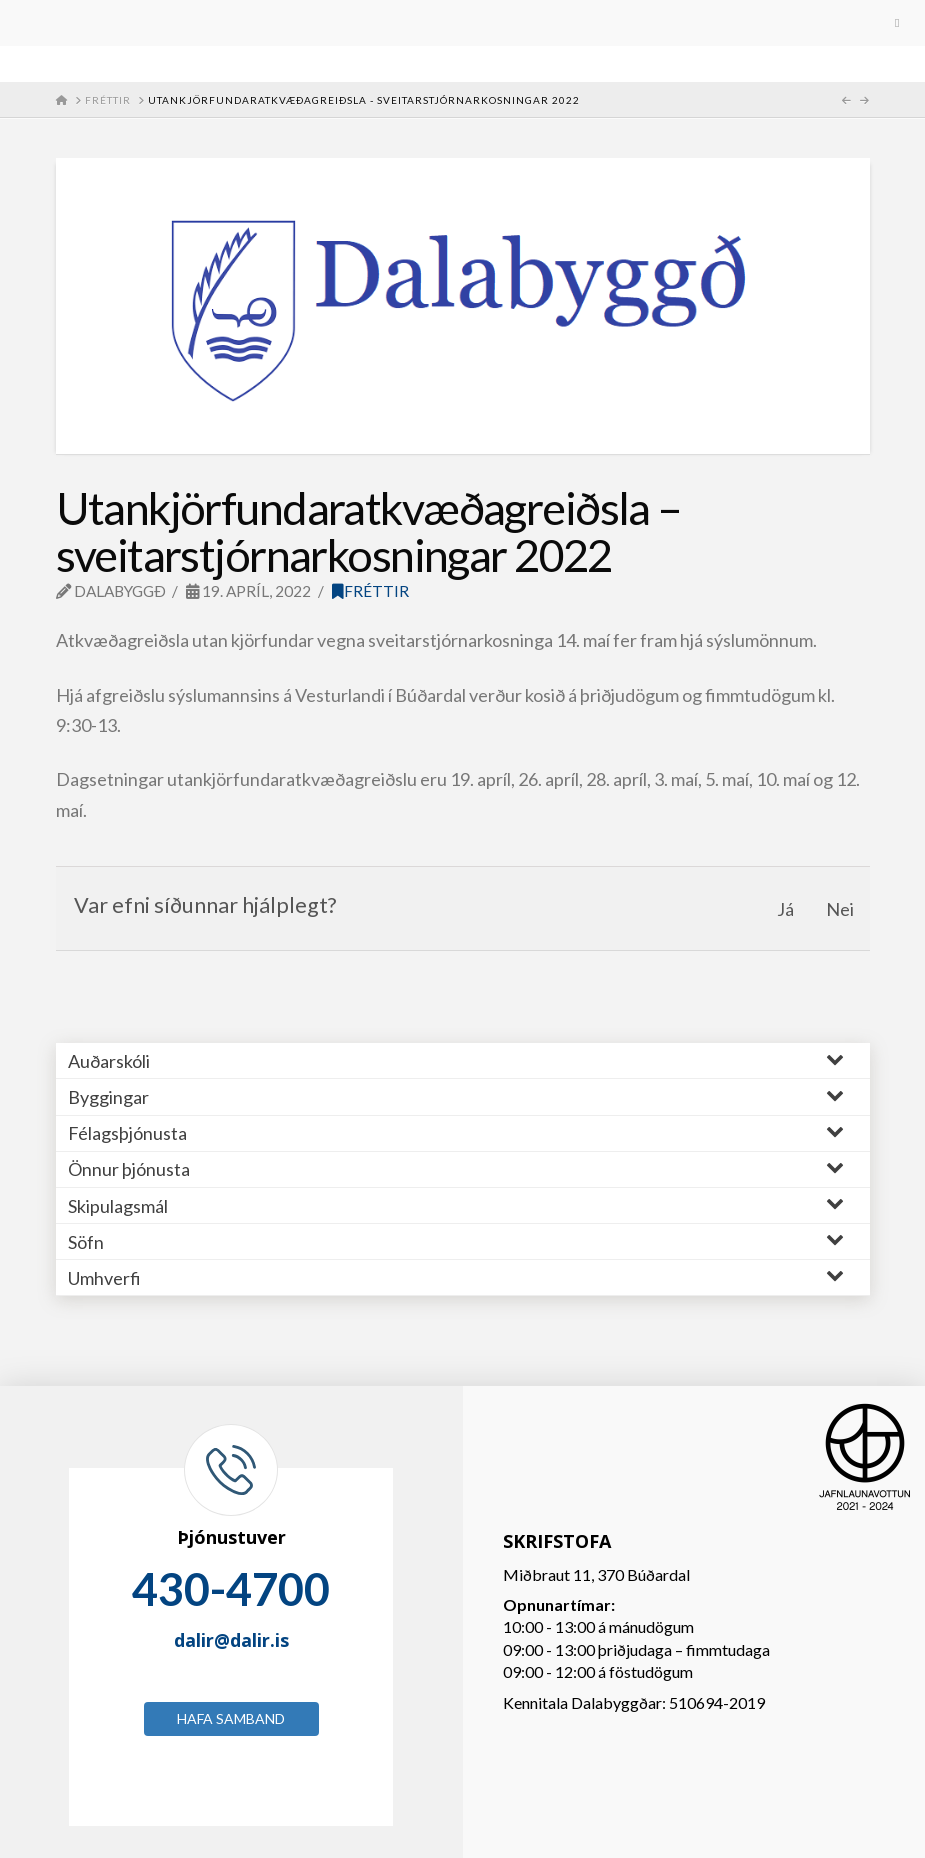 The image size is (925, 1858). I want to click on Fréttir, so click(370, 591).